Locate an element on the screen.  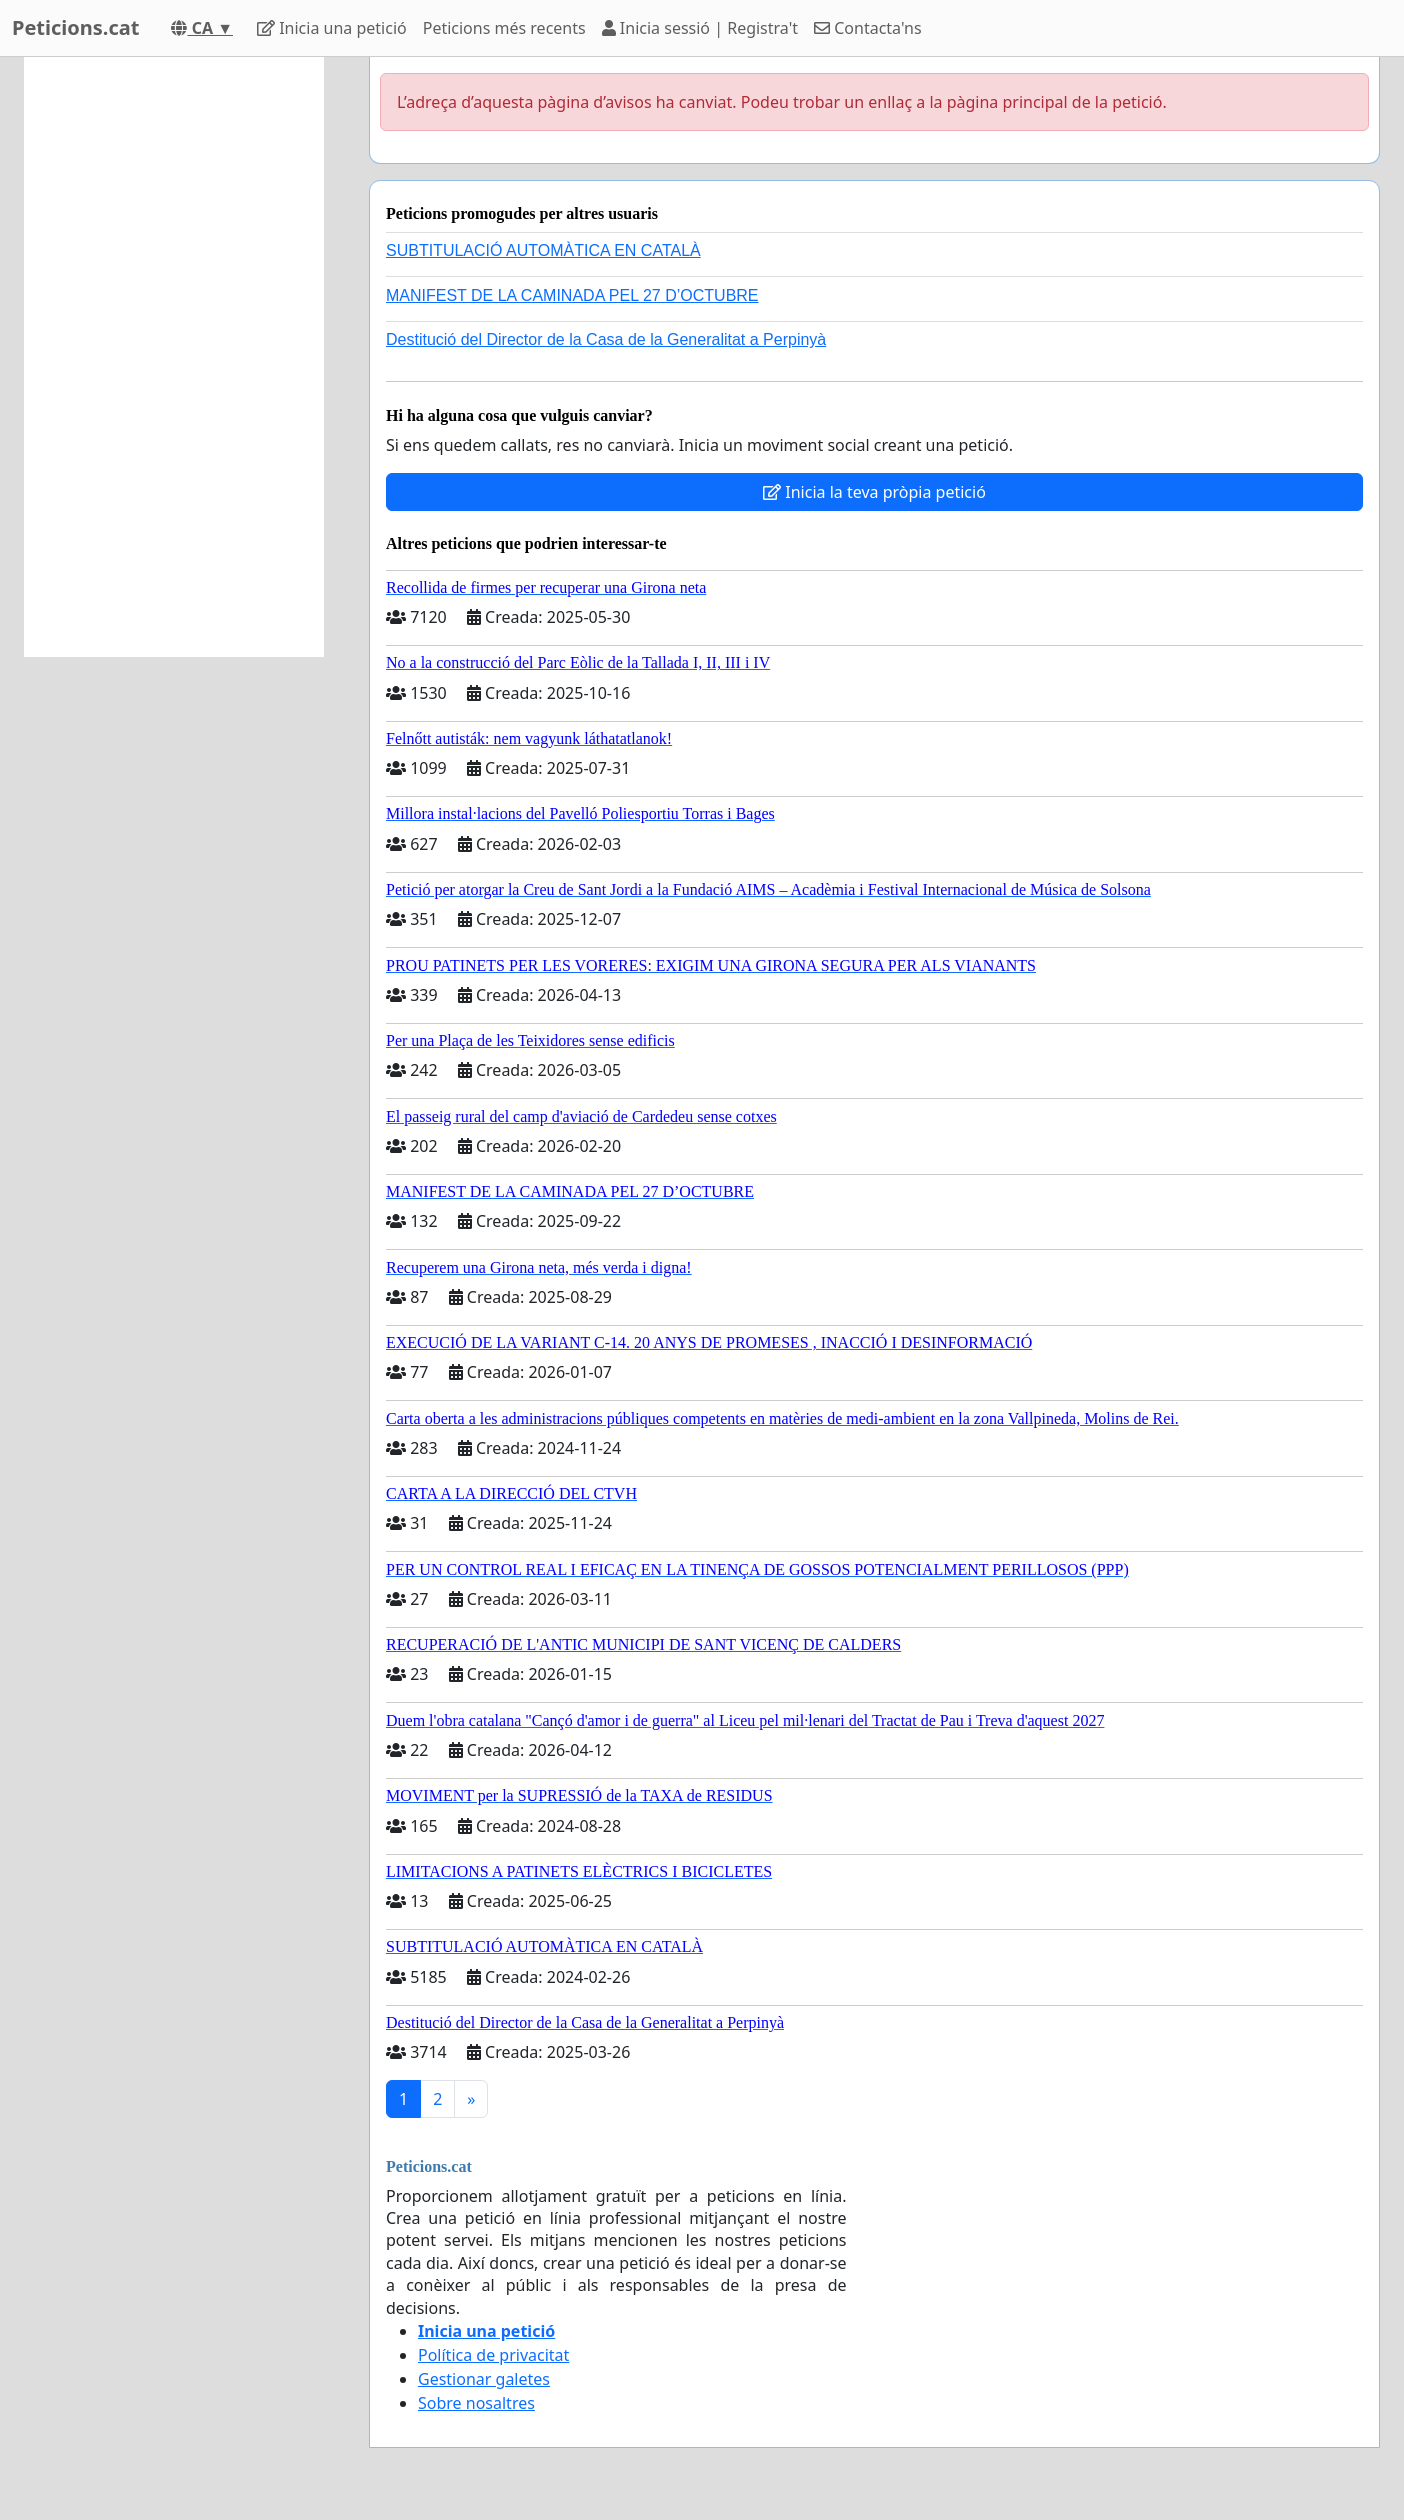
[Advertisement] is located at coordinates (174, 357).